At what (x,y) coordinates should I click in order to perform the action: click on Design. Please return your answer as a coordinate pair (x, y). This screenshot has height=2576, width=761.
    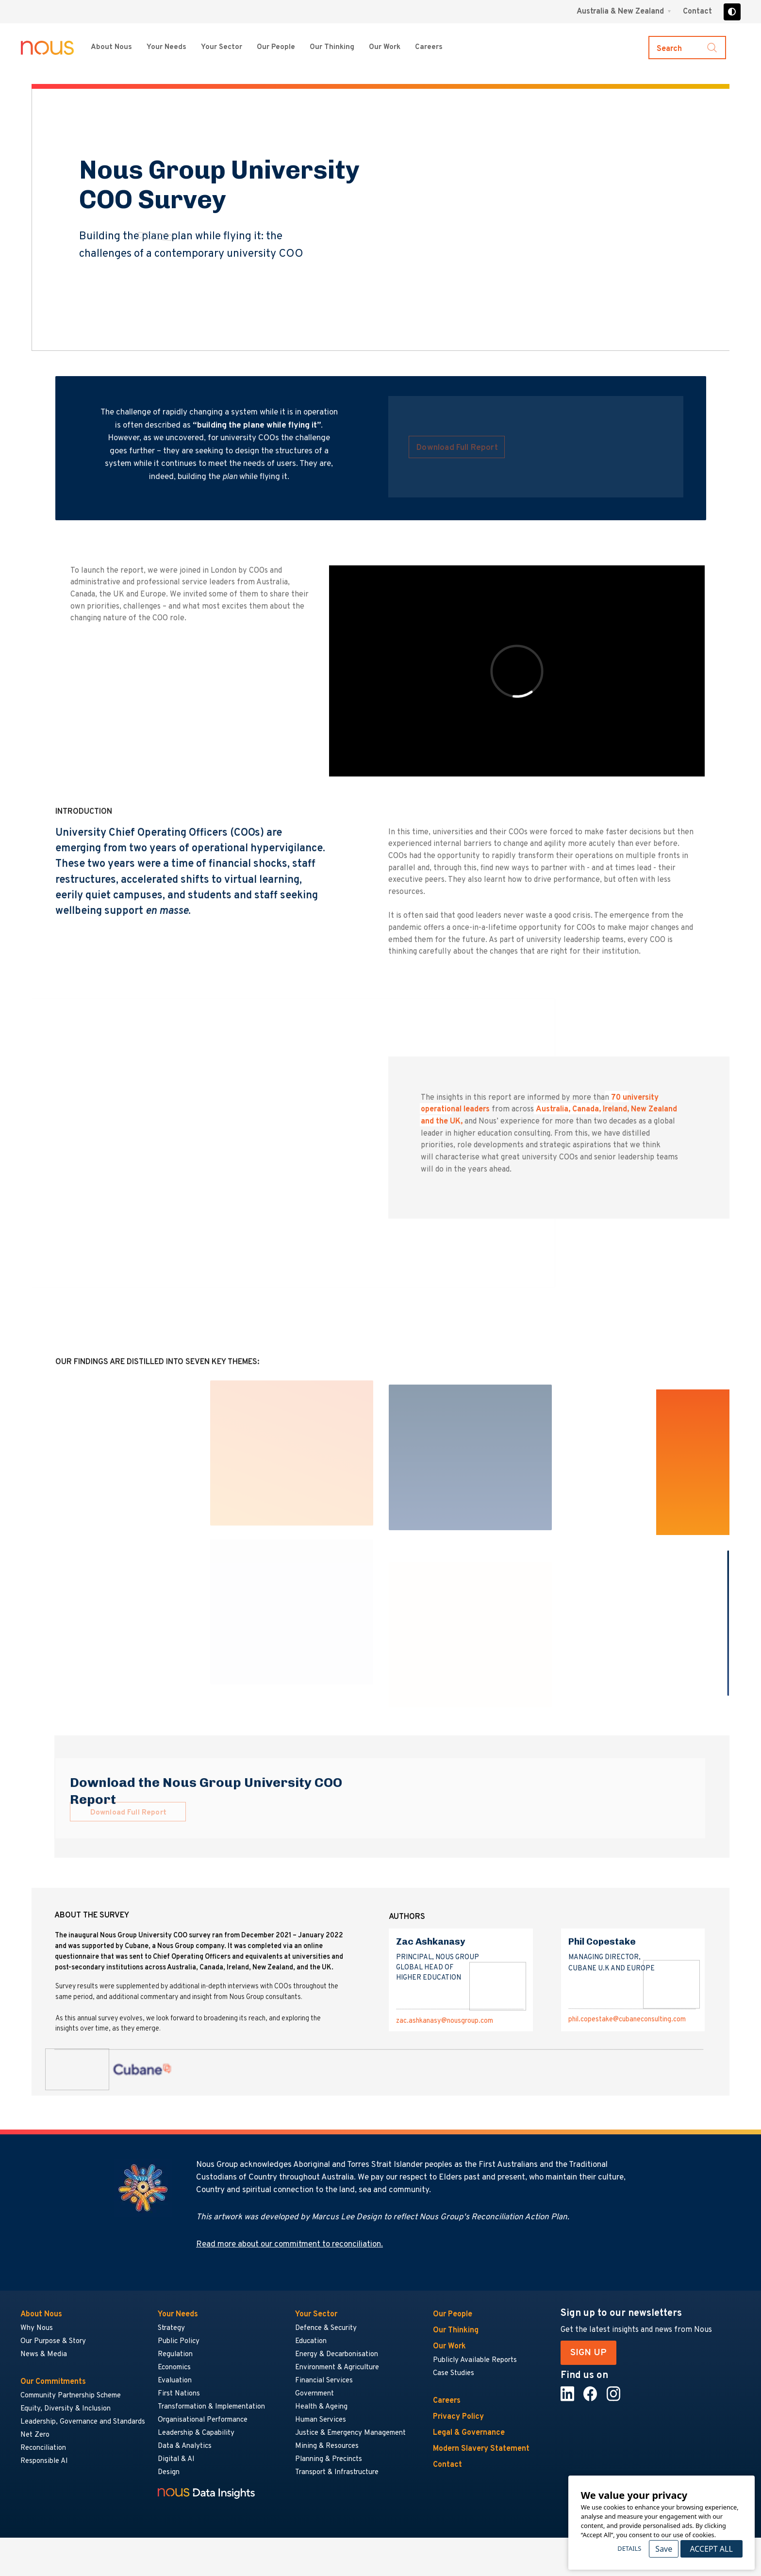
    Looking at the image, I should click on (169, 2472).